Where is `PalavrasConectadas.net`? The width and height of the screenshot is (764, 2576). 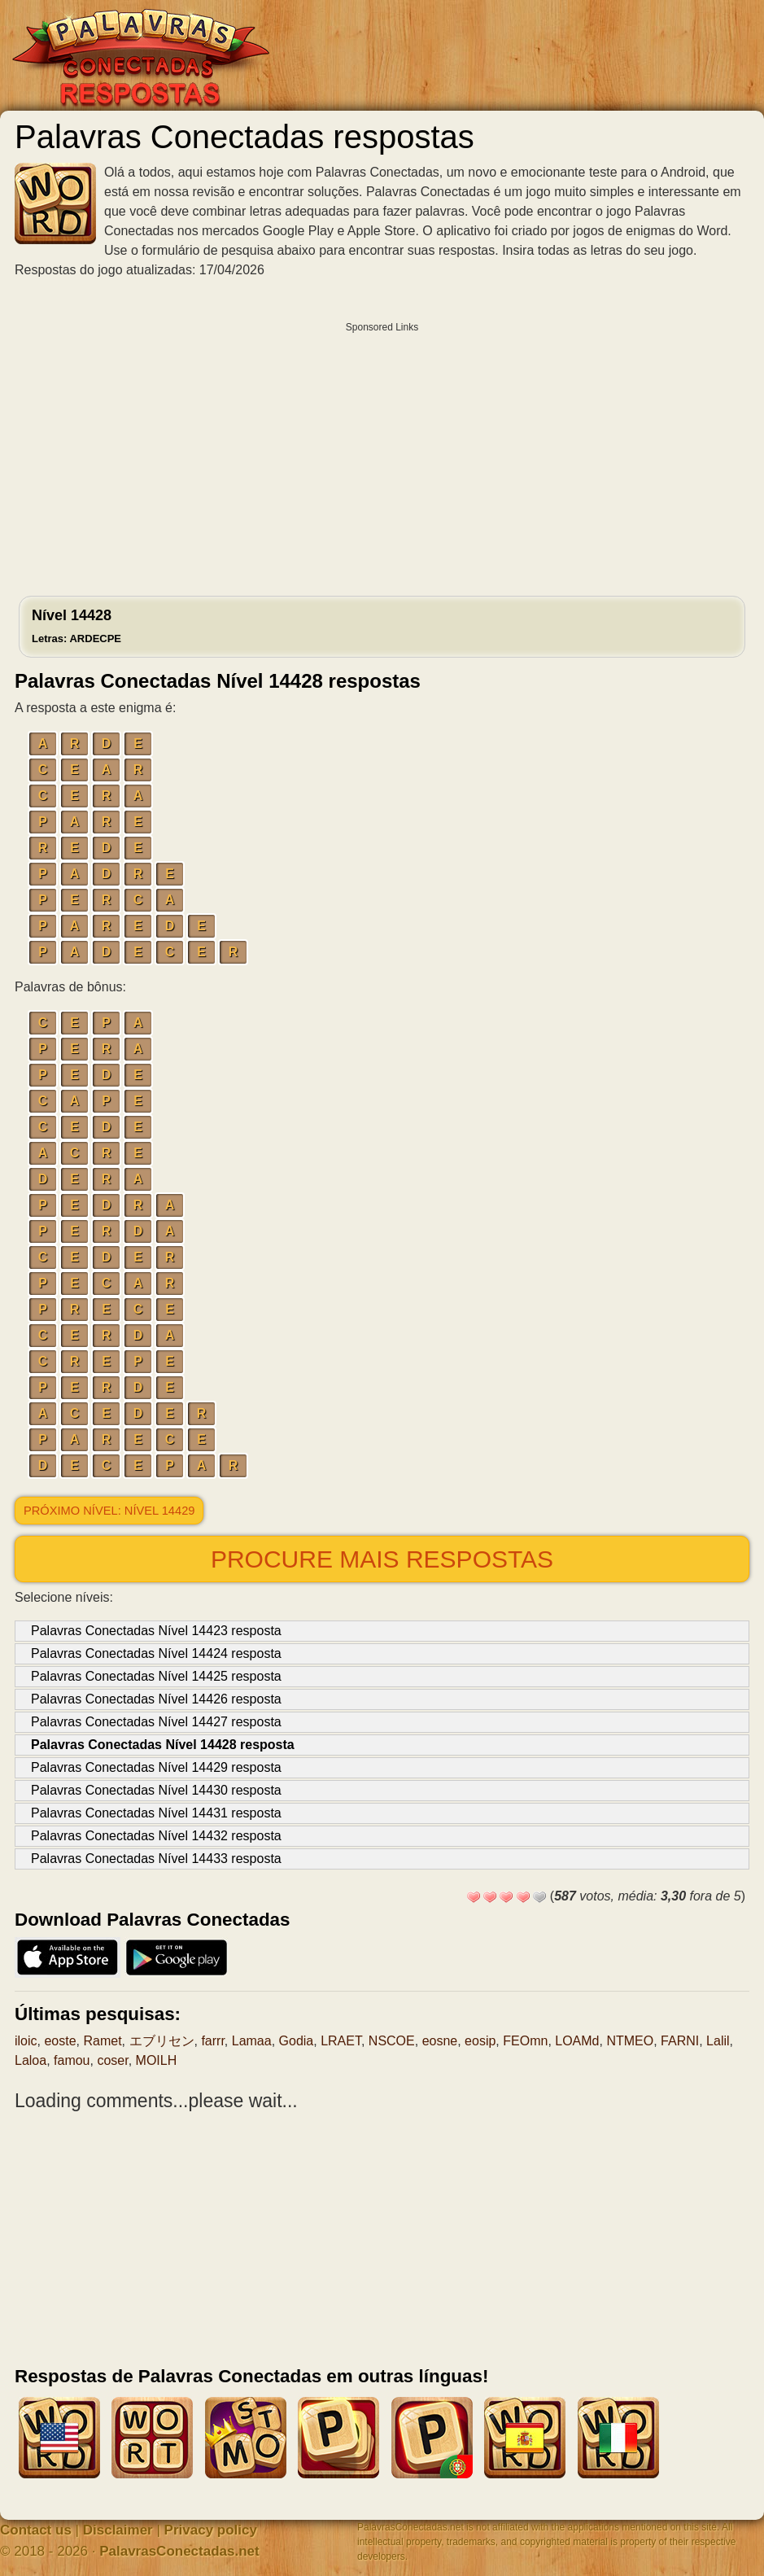
PalavrasConectadas.net is located at coordinates (179, 2551).